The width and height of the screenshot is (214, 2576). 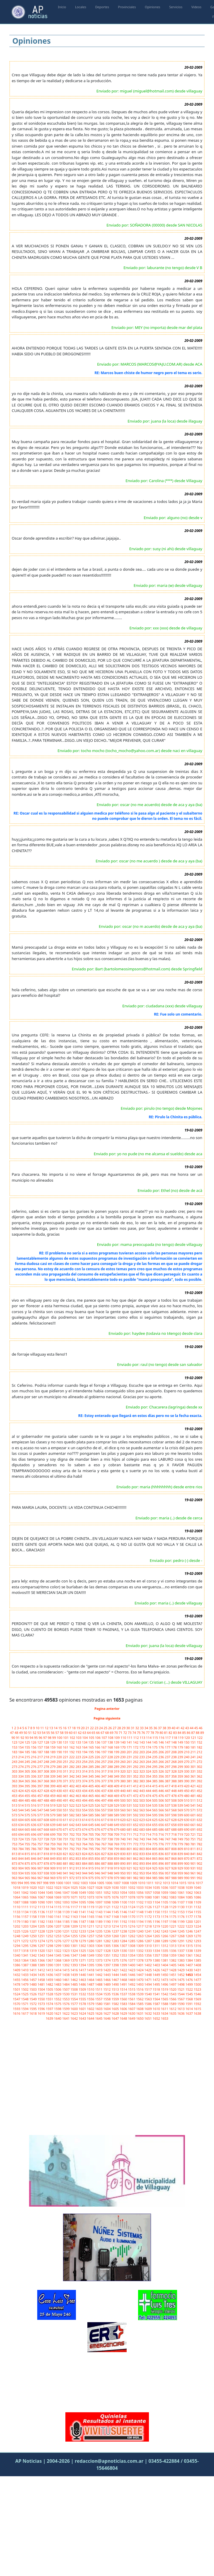 What do you see at coordinates (42, 1965) in the screenshot?
I see `1389` at bounding box center [42, 1965].